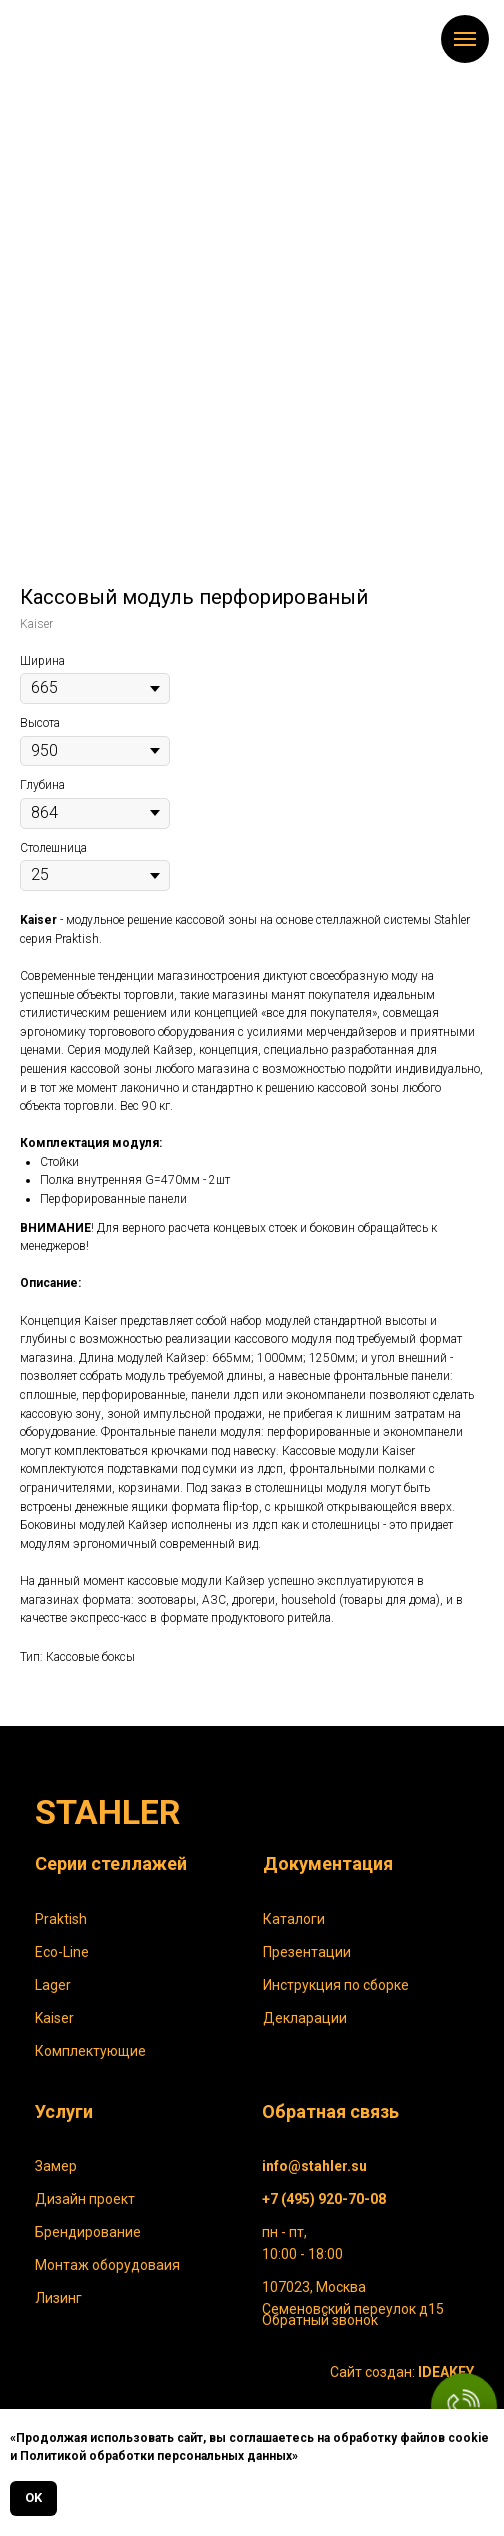 The height and width of the screenshot is (2536, 504). What do you see at coordinates (305, 2018) in the screenshot?
I see `Декларации` at bounding box center [305, 2018].